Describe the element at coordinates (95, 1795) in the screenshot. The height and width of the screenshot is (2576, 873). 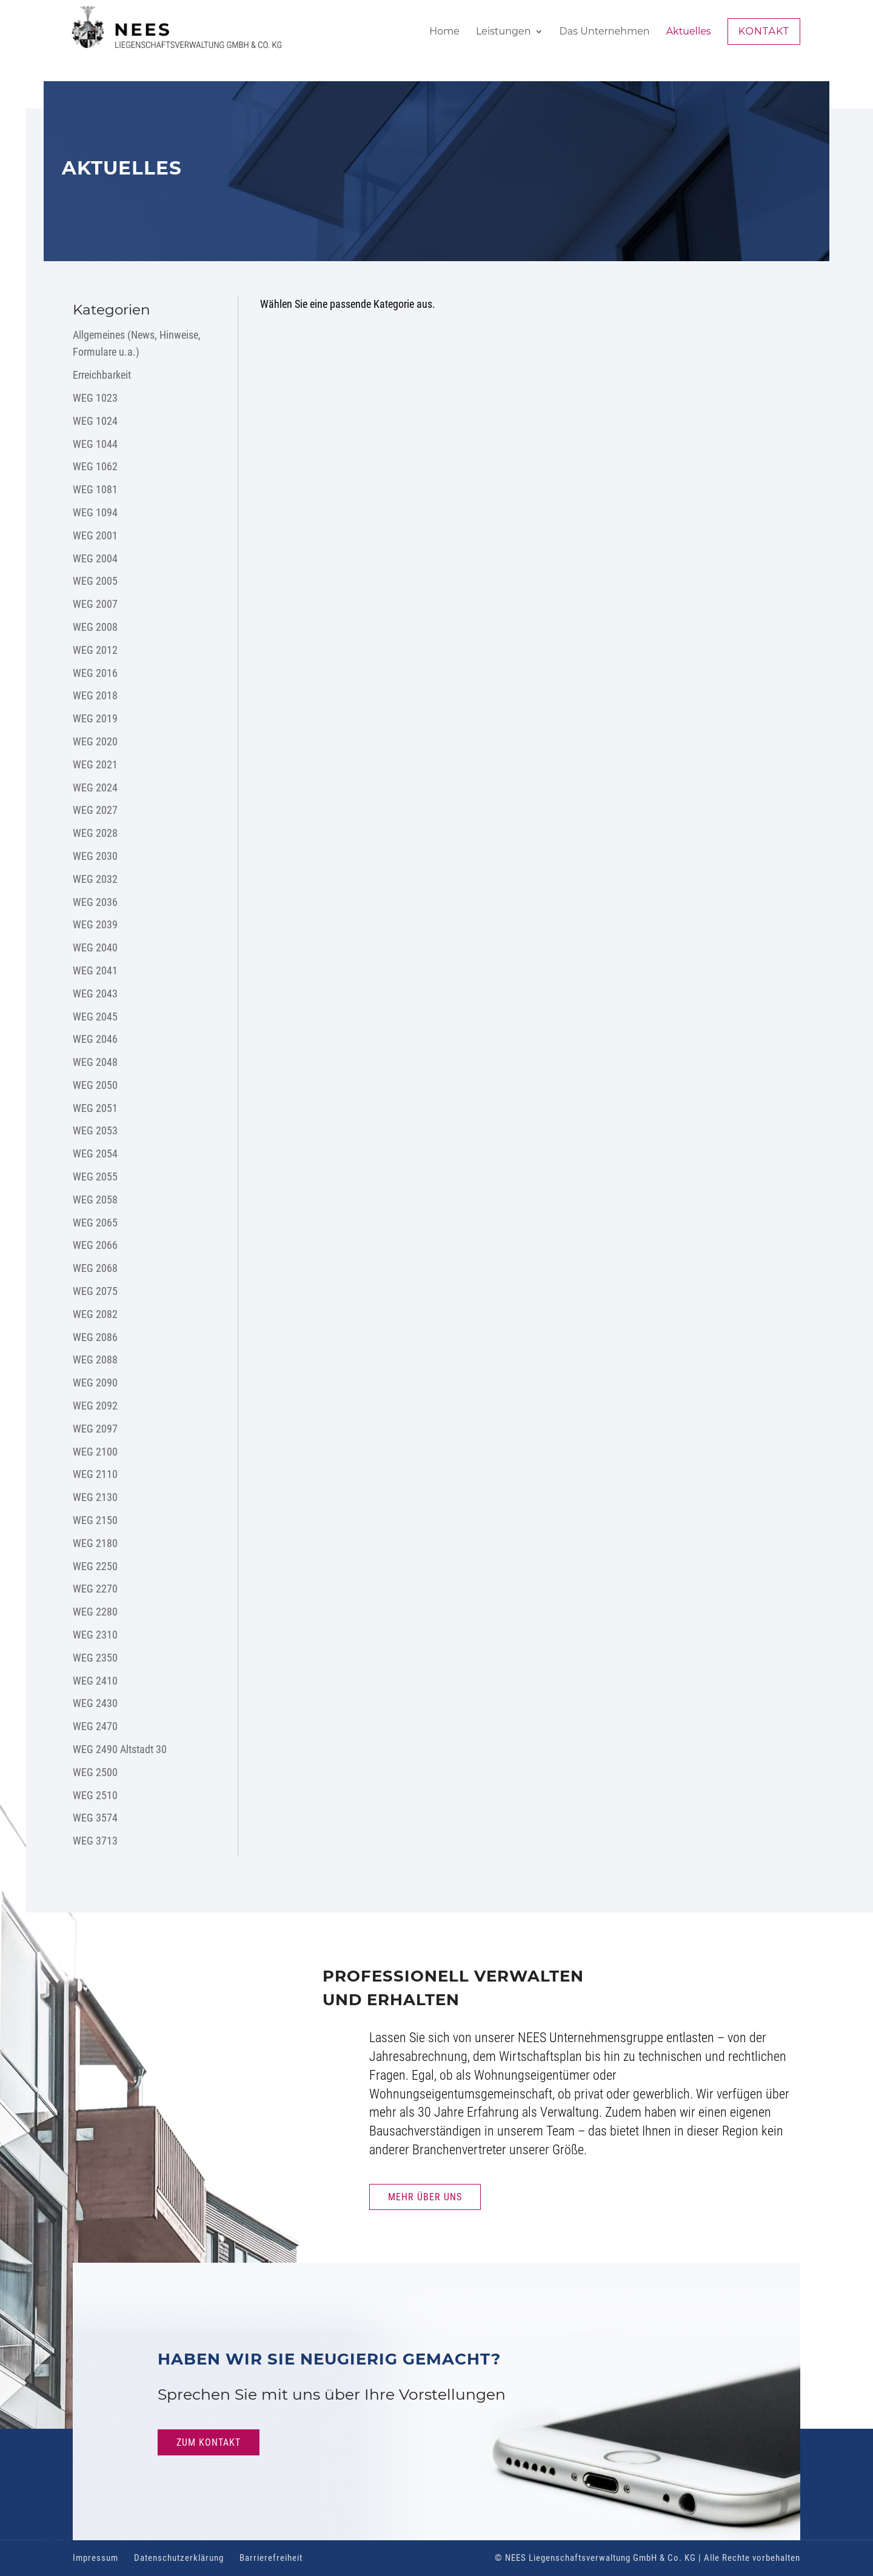
I see `WEG 2510` at that location.